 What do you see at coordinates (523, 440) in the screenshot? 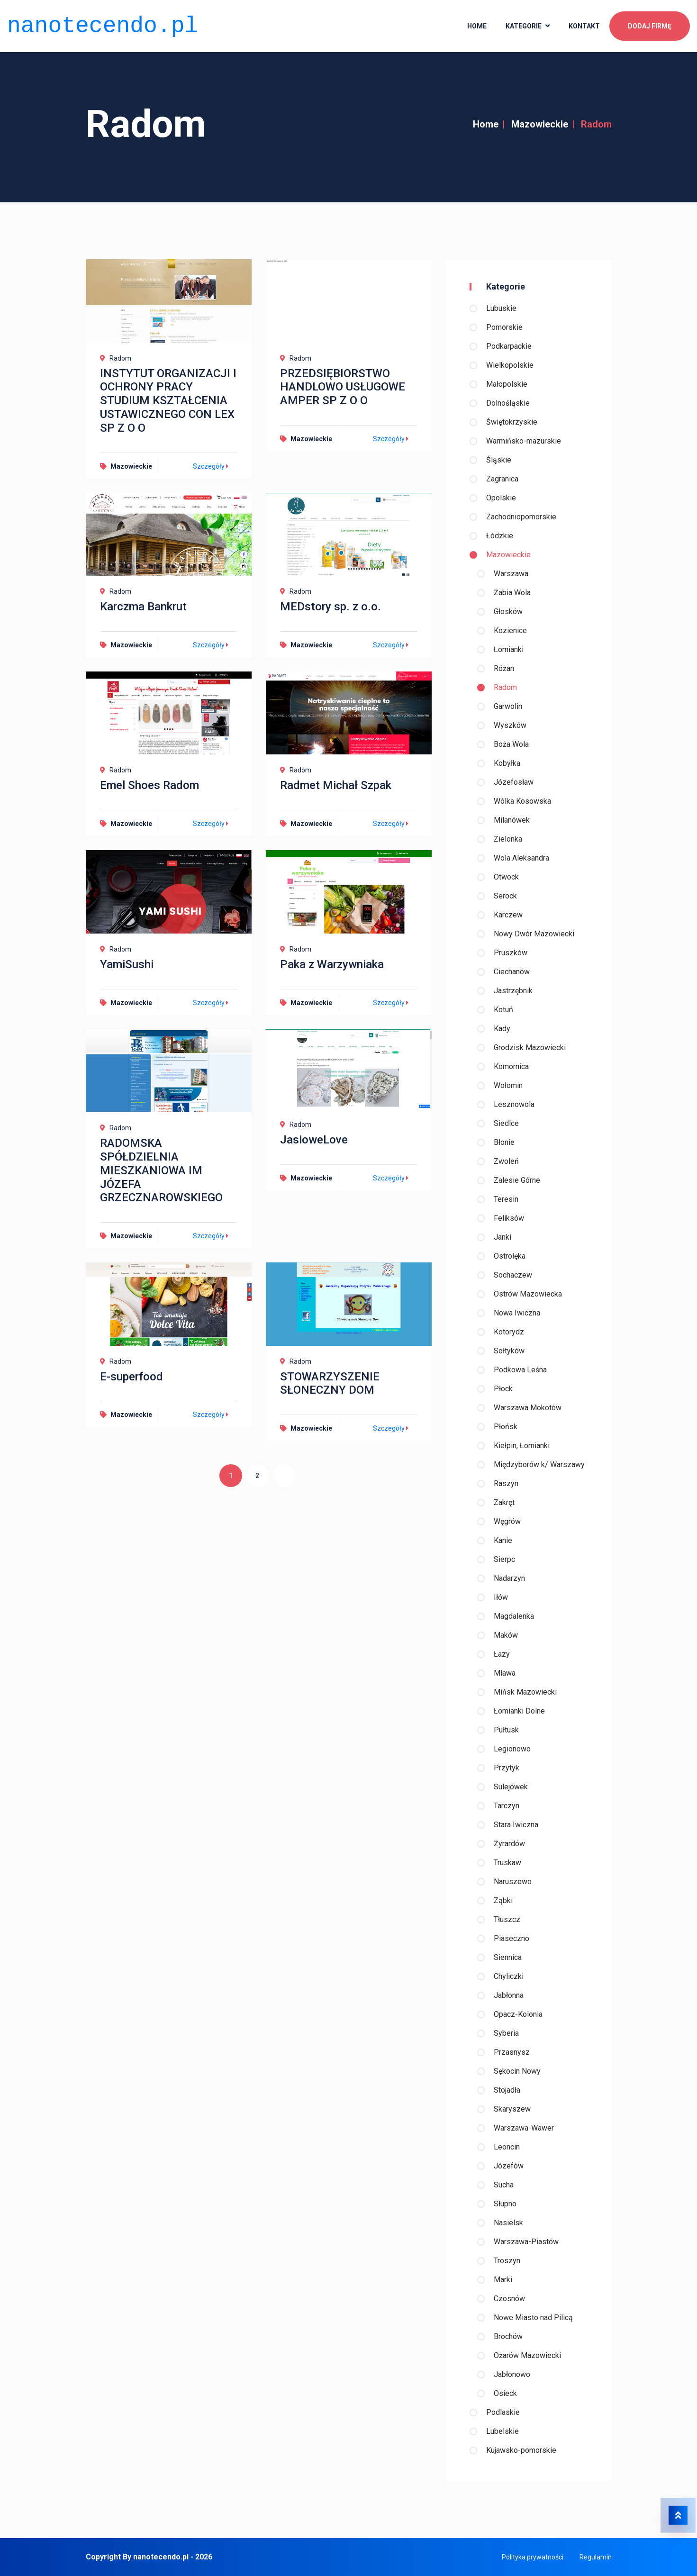
I see `Warmińsko-mazurskie` at bounding box center [523, 440].